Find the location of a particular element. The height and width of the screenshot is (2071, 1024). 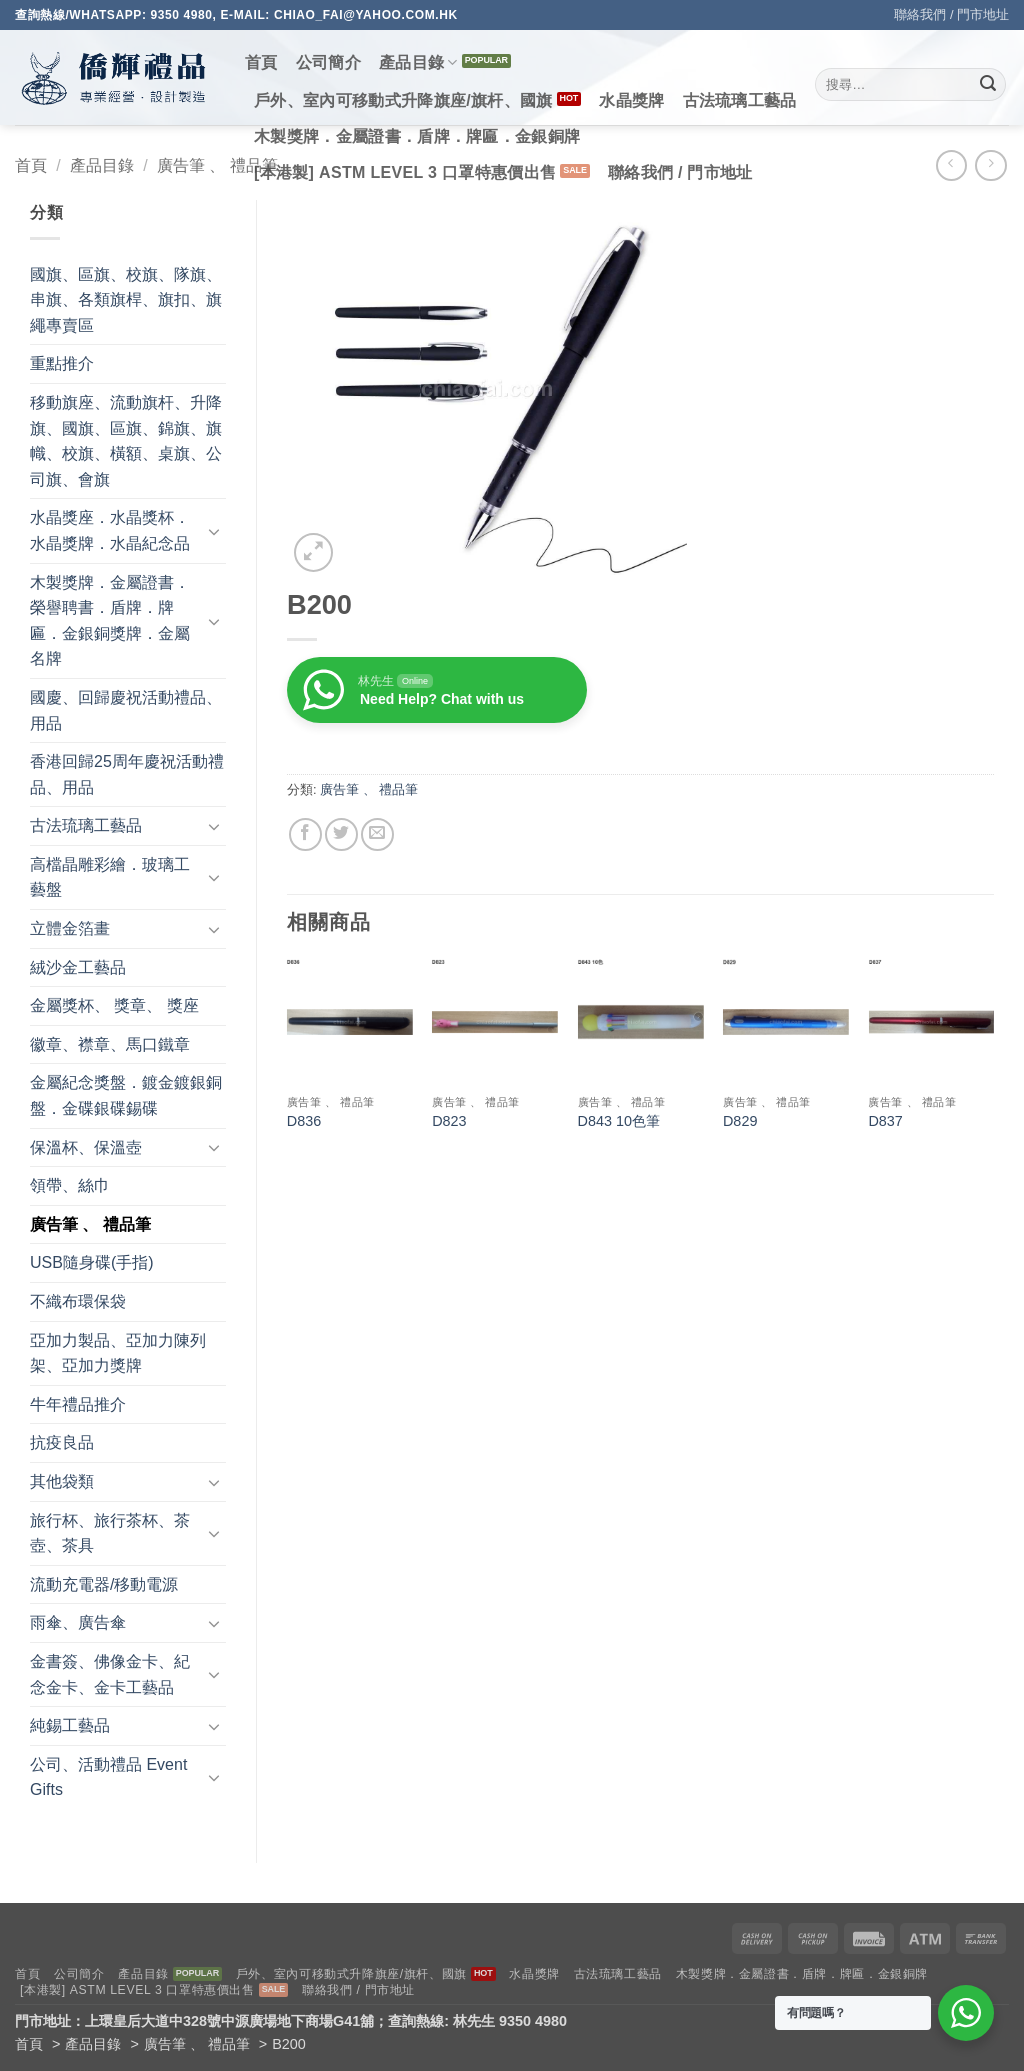

國旗、區旗、校旗、隊旗、串旗、各類旗桿、旗扣、旗繩專賣區 is located at coordinates (126, 300).